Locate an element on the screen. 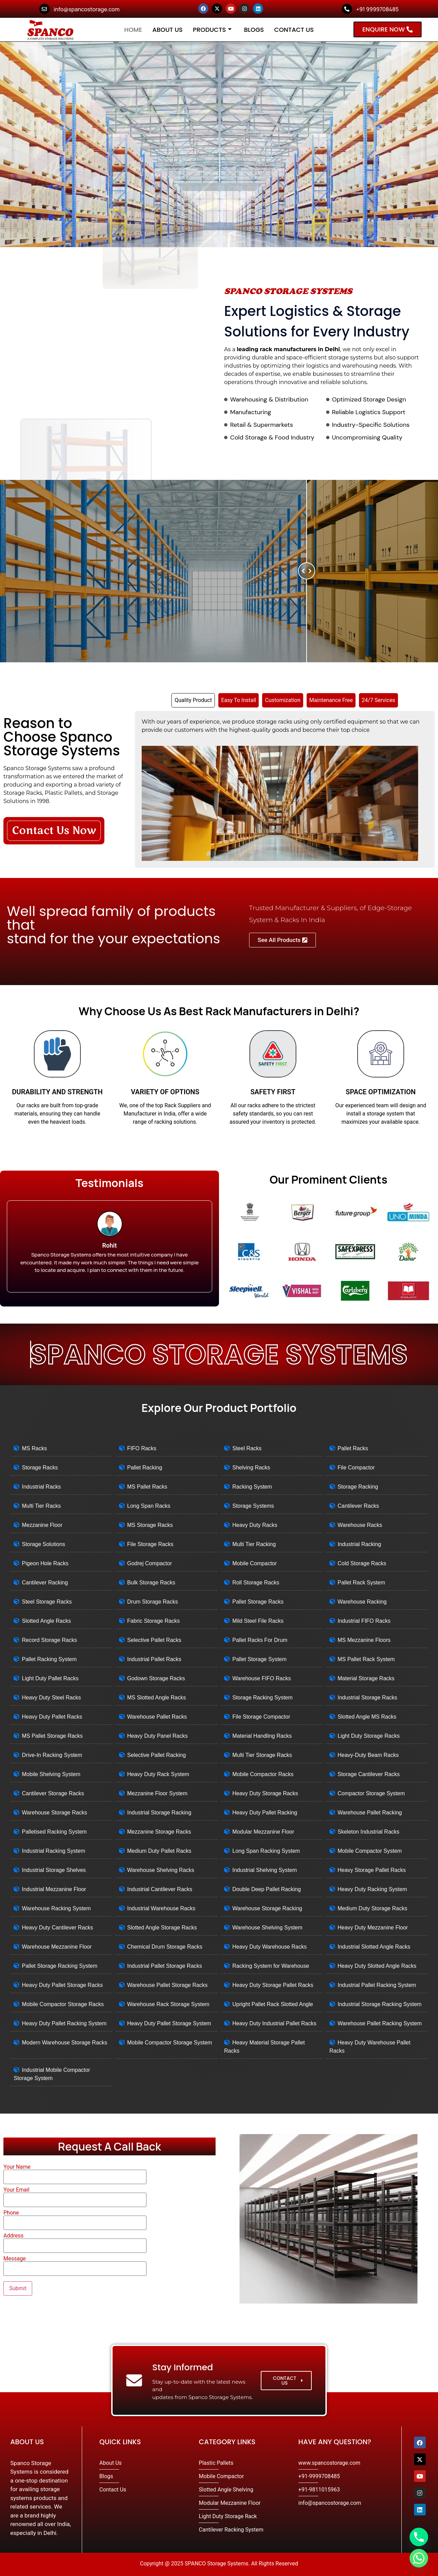  Long Span Racking System is located at coordinates (266, 1851).